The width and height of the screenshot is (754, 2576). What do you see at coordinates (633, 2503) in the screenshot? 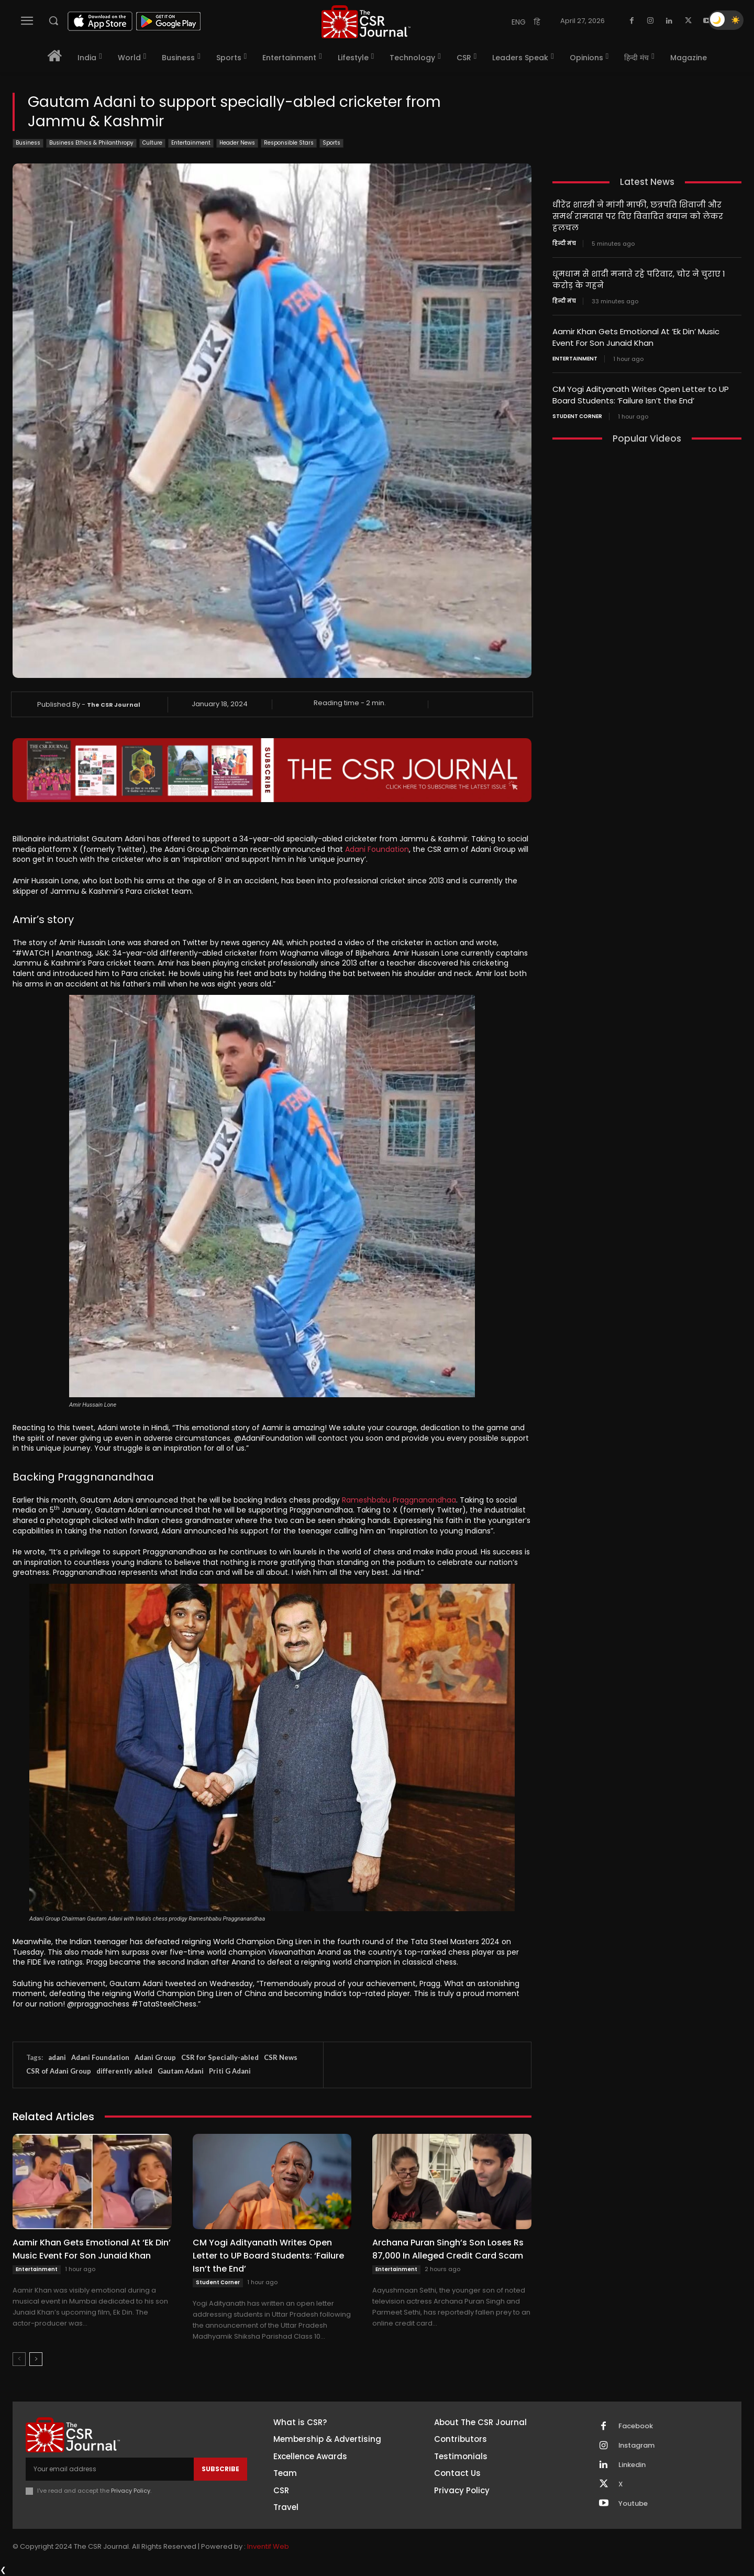
I see `Youtube` at bounding box center [633, 2503].